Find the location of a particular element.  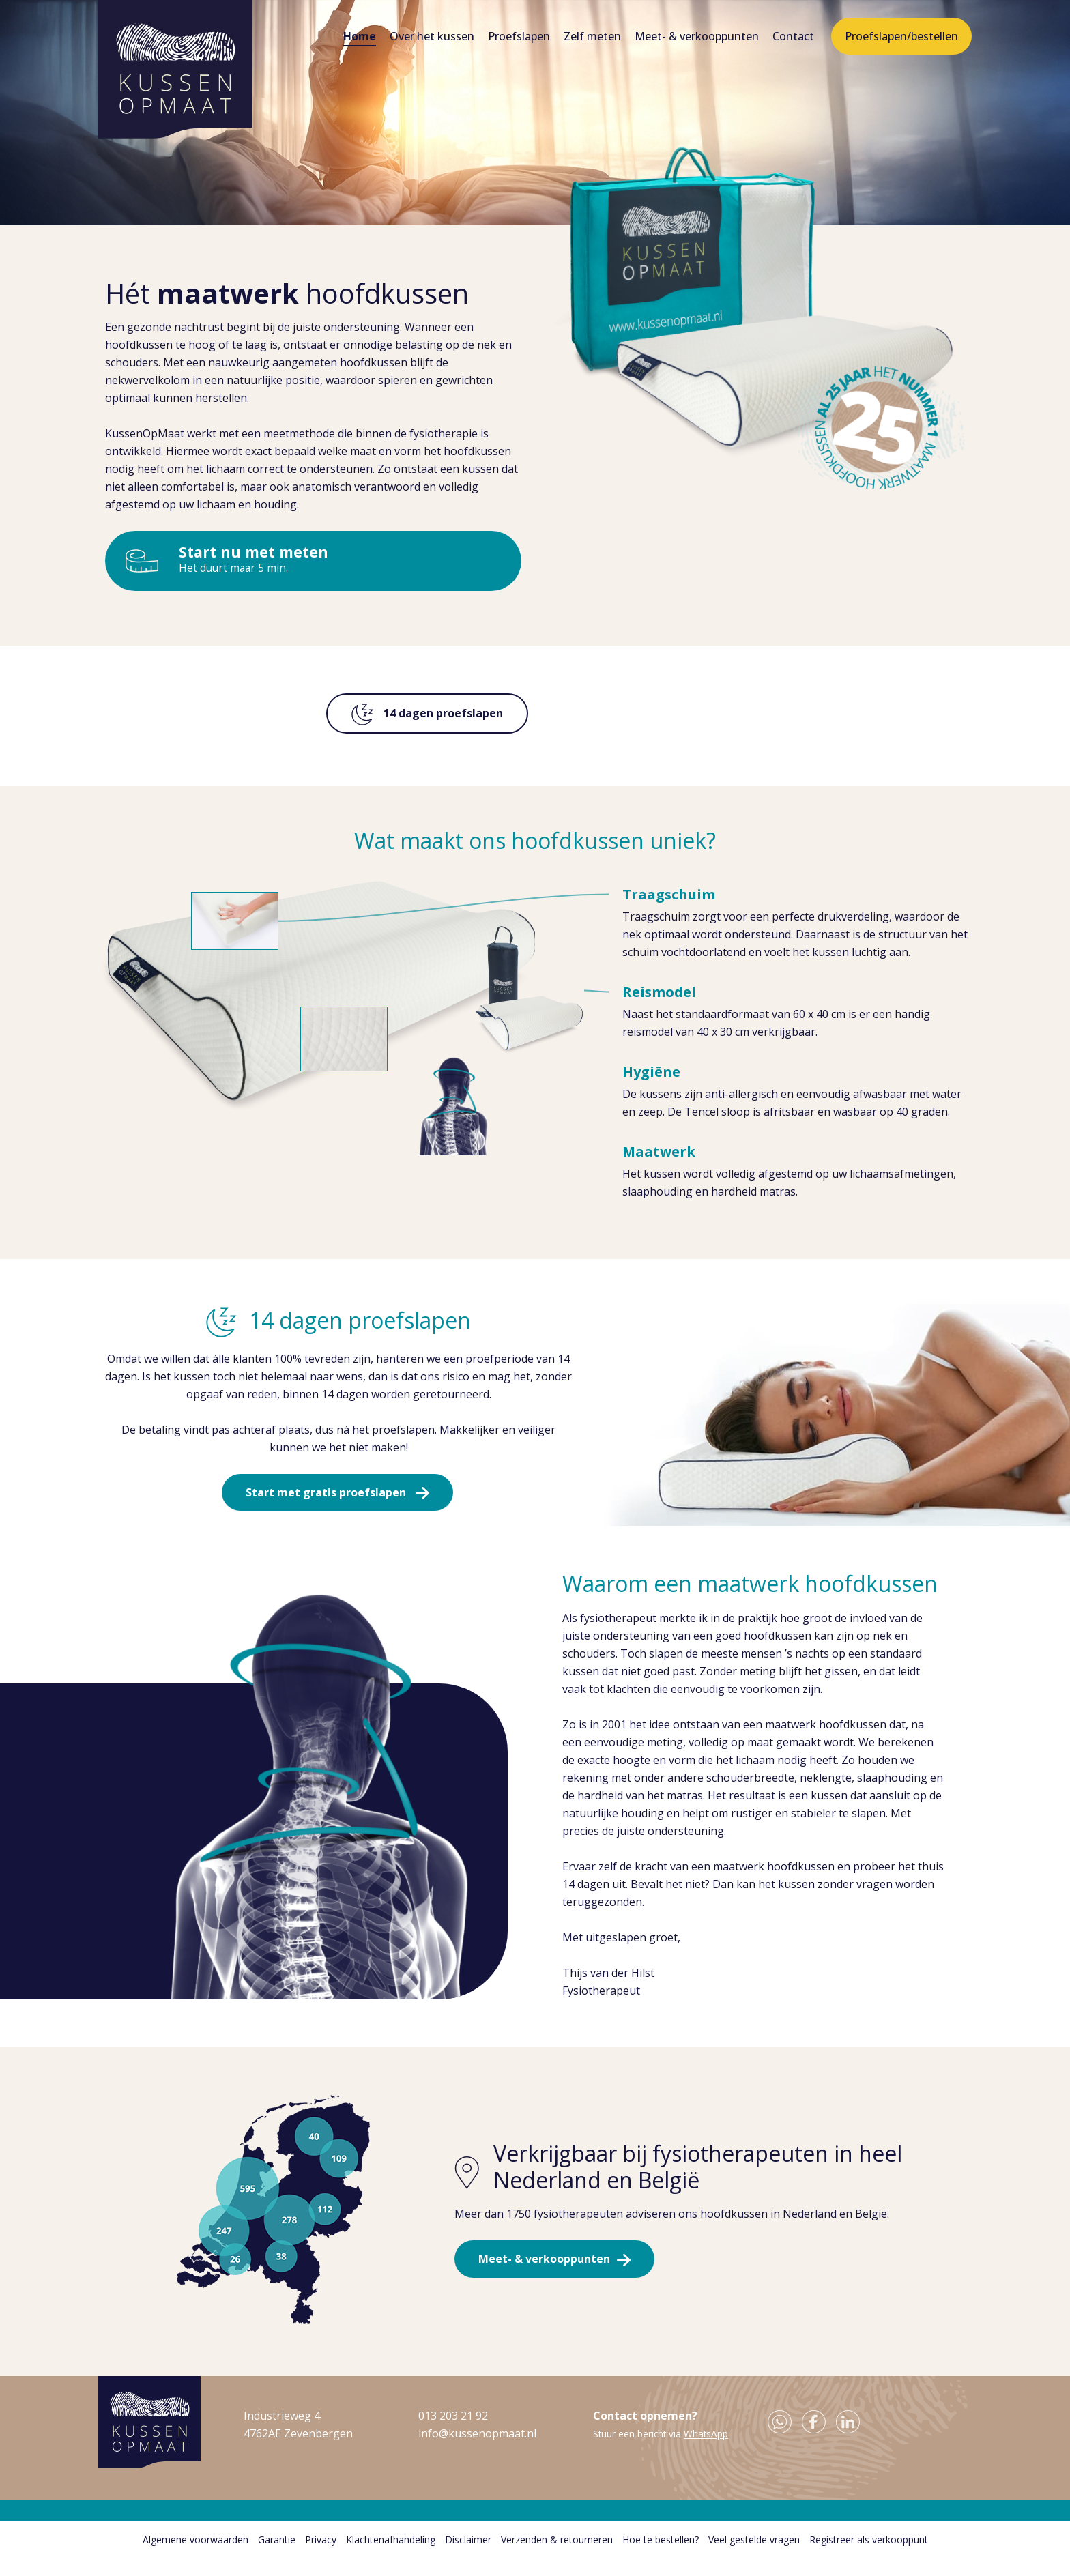

Start met gratis proefslapen is located at coordinates (325, 1501).